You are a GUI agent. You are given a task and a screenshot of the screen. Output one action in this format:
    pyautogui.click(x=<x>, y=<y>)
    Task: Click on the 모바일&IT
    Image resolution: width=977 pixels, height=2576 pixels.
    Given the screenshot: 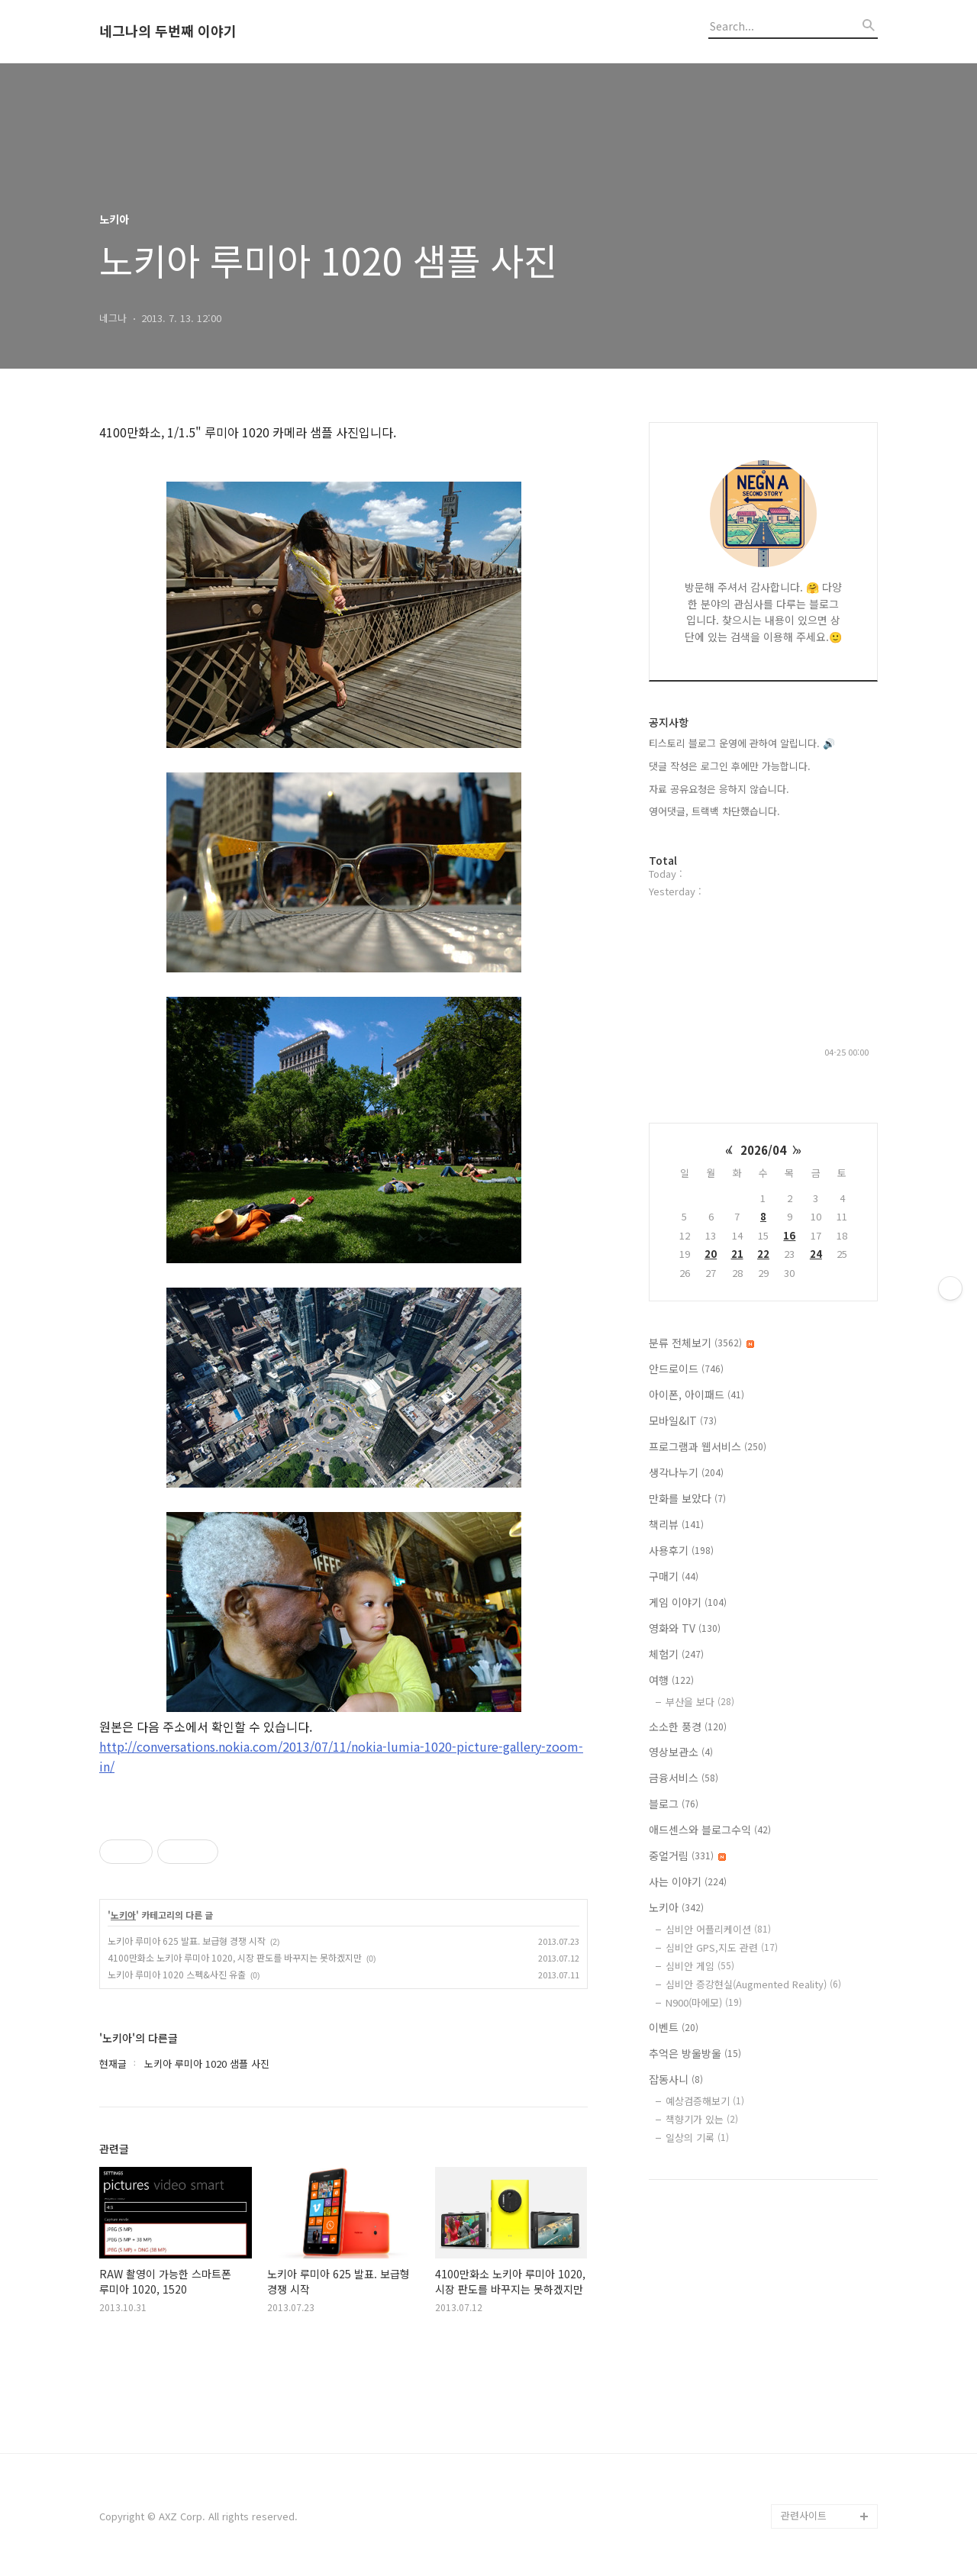 What is the action you would take?
    pyautogui.click(x=683, y=1420)
    